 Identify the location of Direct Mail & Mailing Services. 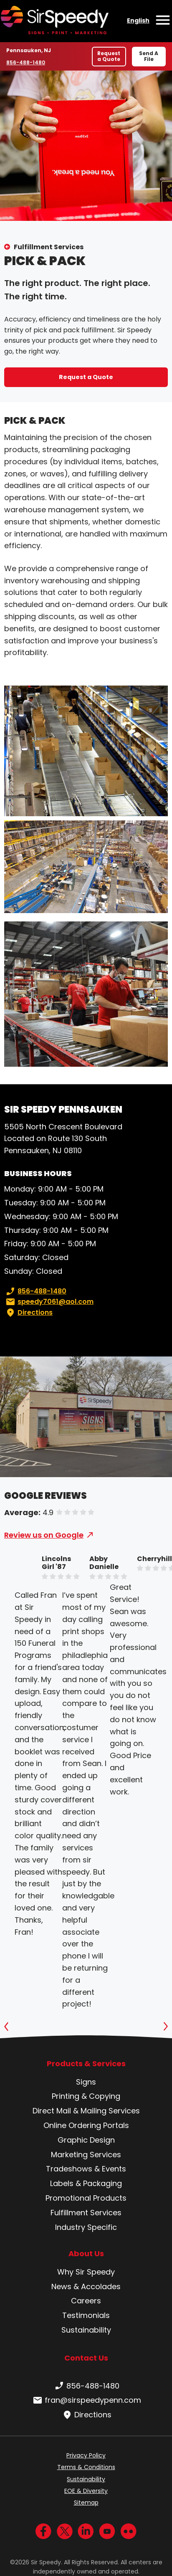
(86, 2110).